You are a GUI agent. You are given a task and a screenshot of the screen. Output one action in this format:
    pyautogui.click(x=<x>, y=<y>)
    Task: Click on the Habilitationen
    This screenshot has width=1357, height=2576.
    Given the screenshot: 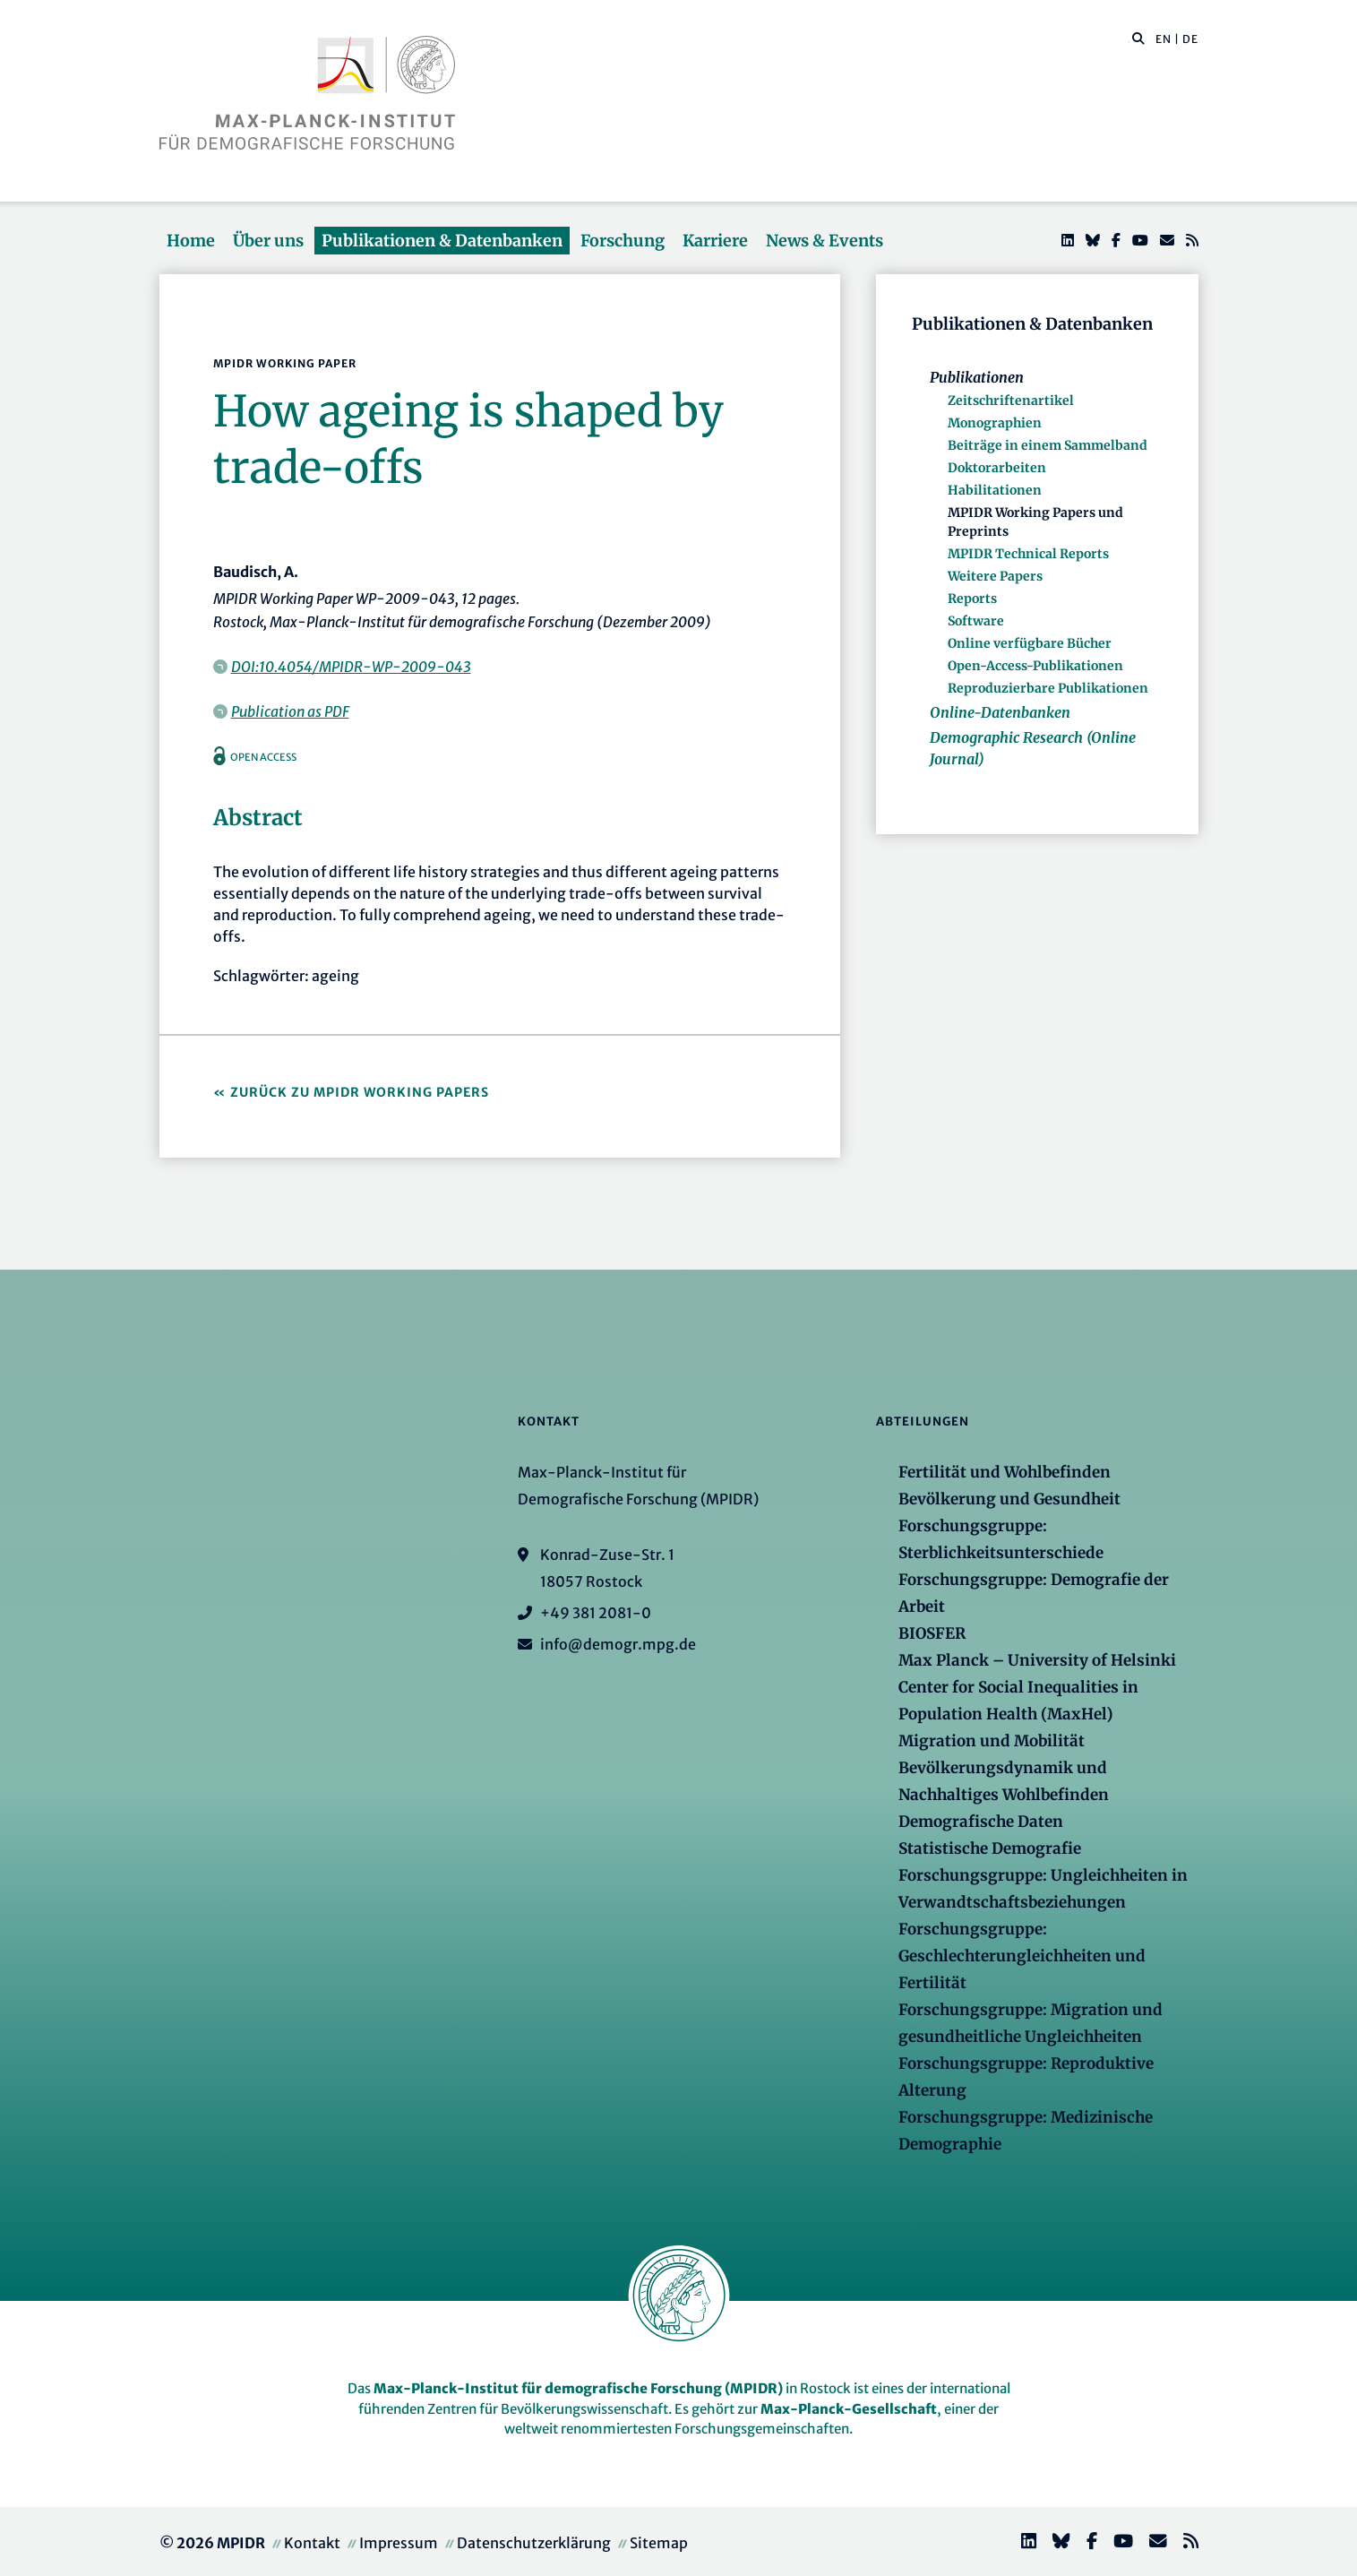 What is the action you would take?
    pyautogui.click(x=995, y=490)
    